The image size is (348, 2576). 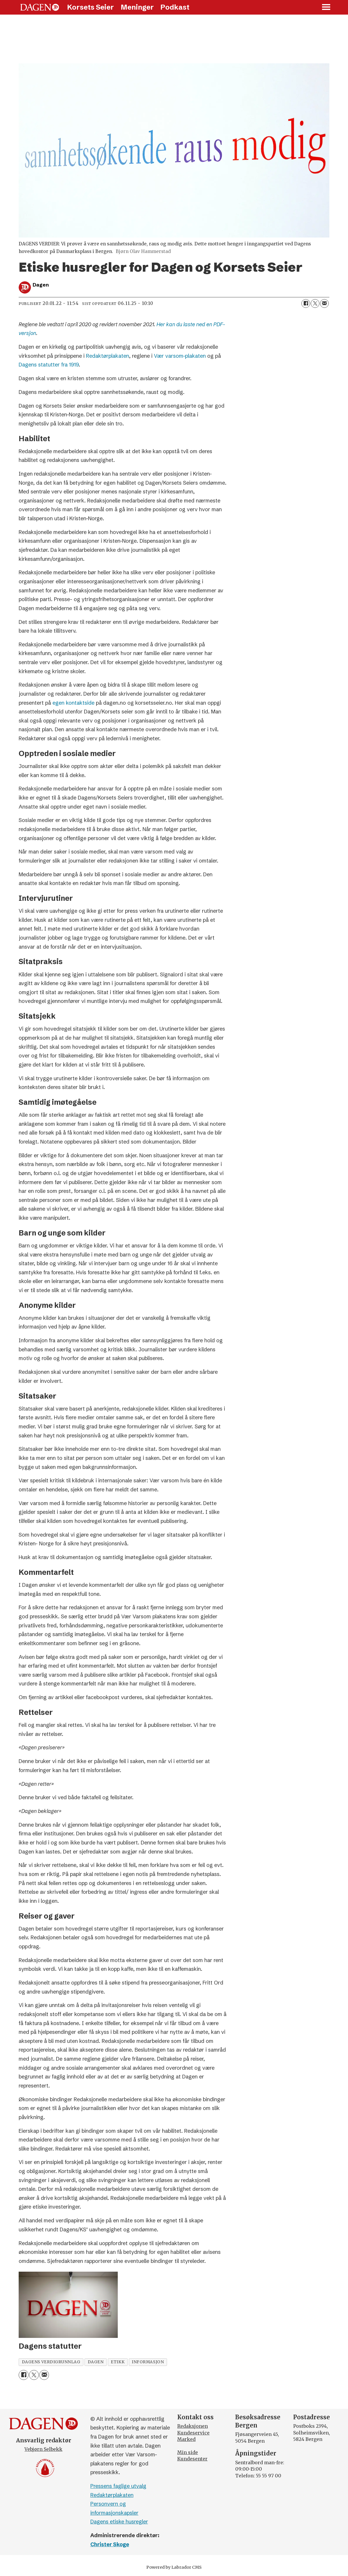 What do you see at coordinates (326, 7) in the screenshot?
I see `[Åpne meny]` at bounding box center [326, 7].